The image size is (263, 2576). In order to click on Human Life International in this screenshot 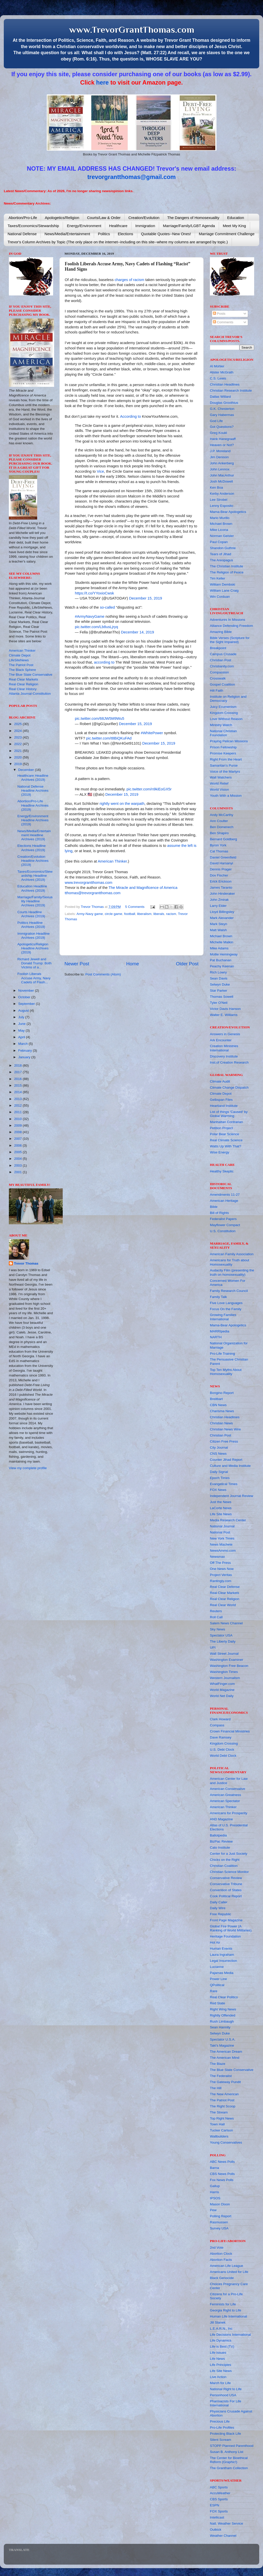, I will do `click(228, 2316)`.